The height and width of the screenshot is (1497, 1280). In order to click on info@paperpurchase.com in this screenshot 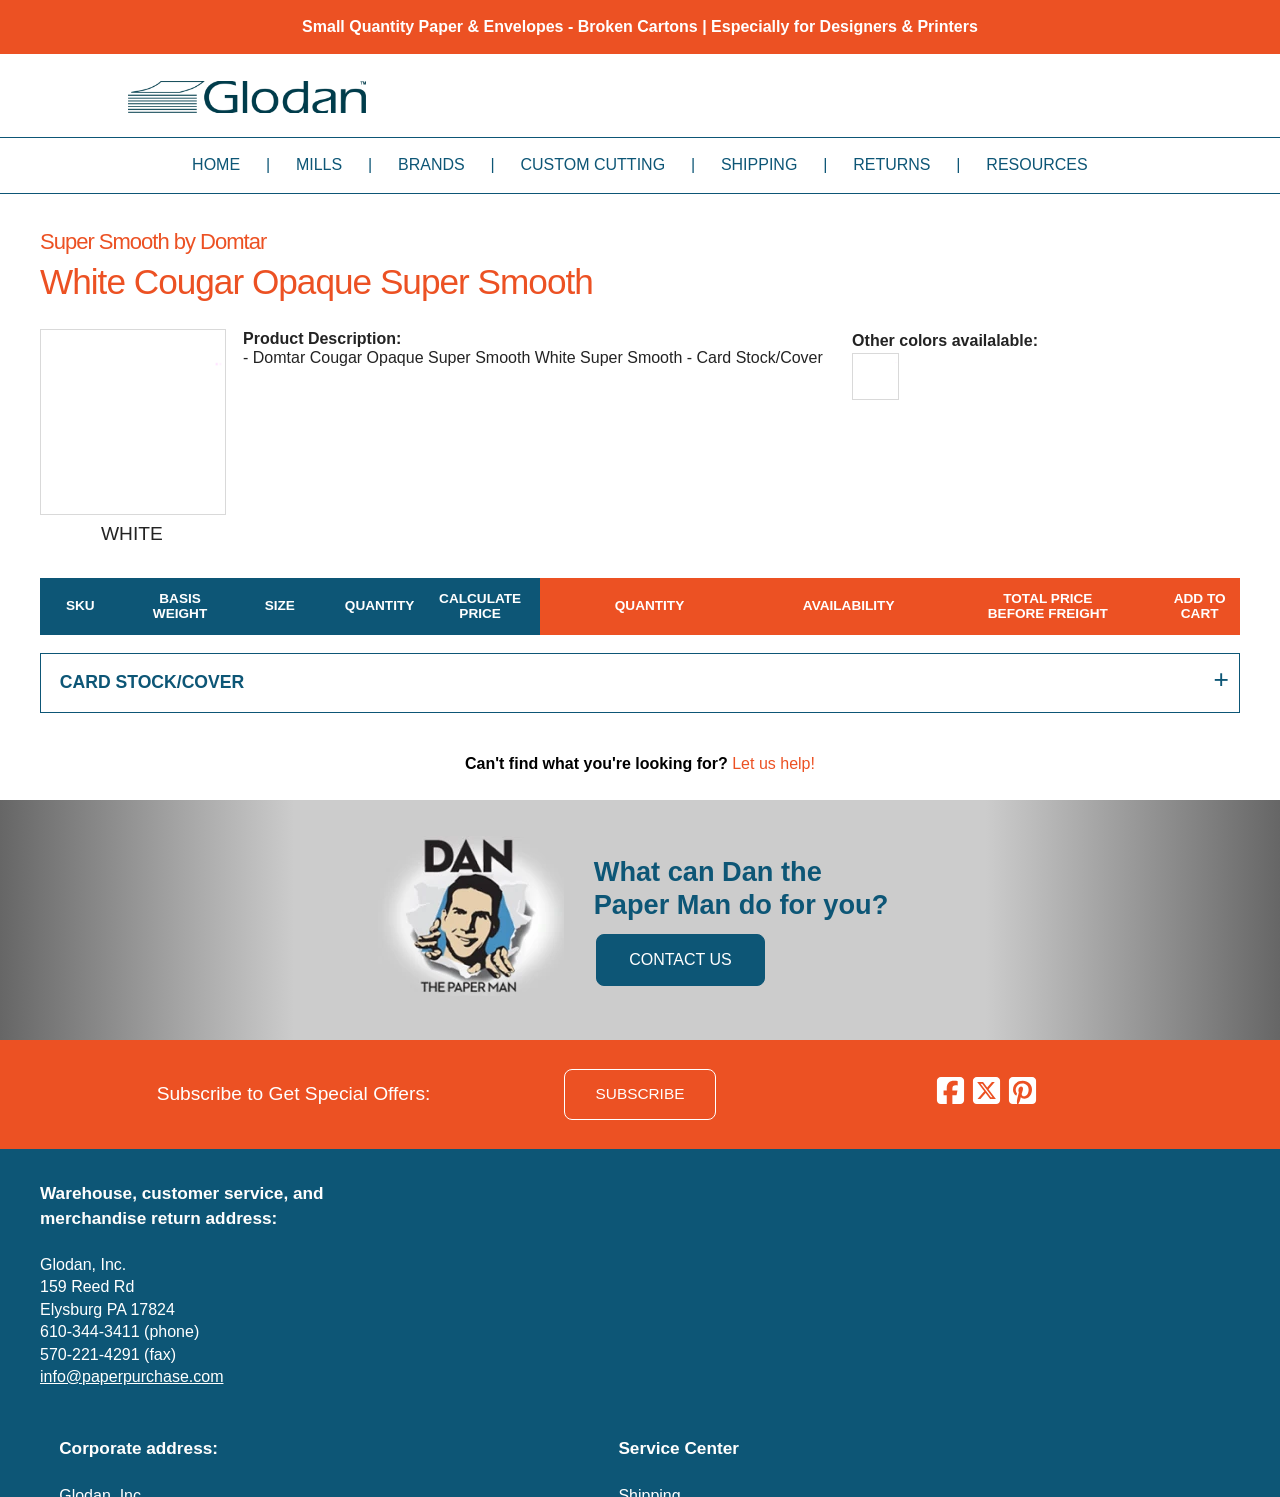, I will do `click(131, 1376)`.